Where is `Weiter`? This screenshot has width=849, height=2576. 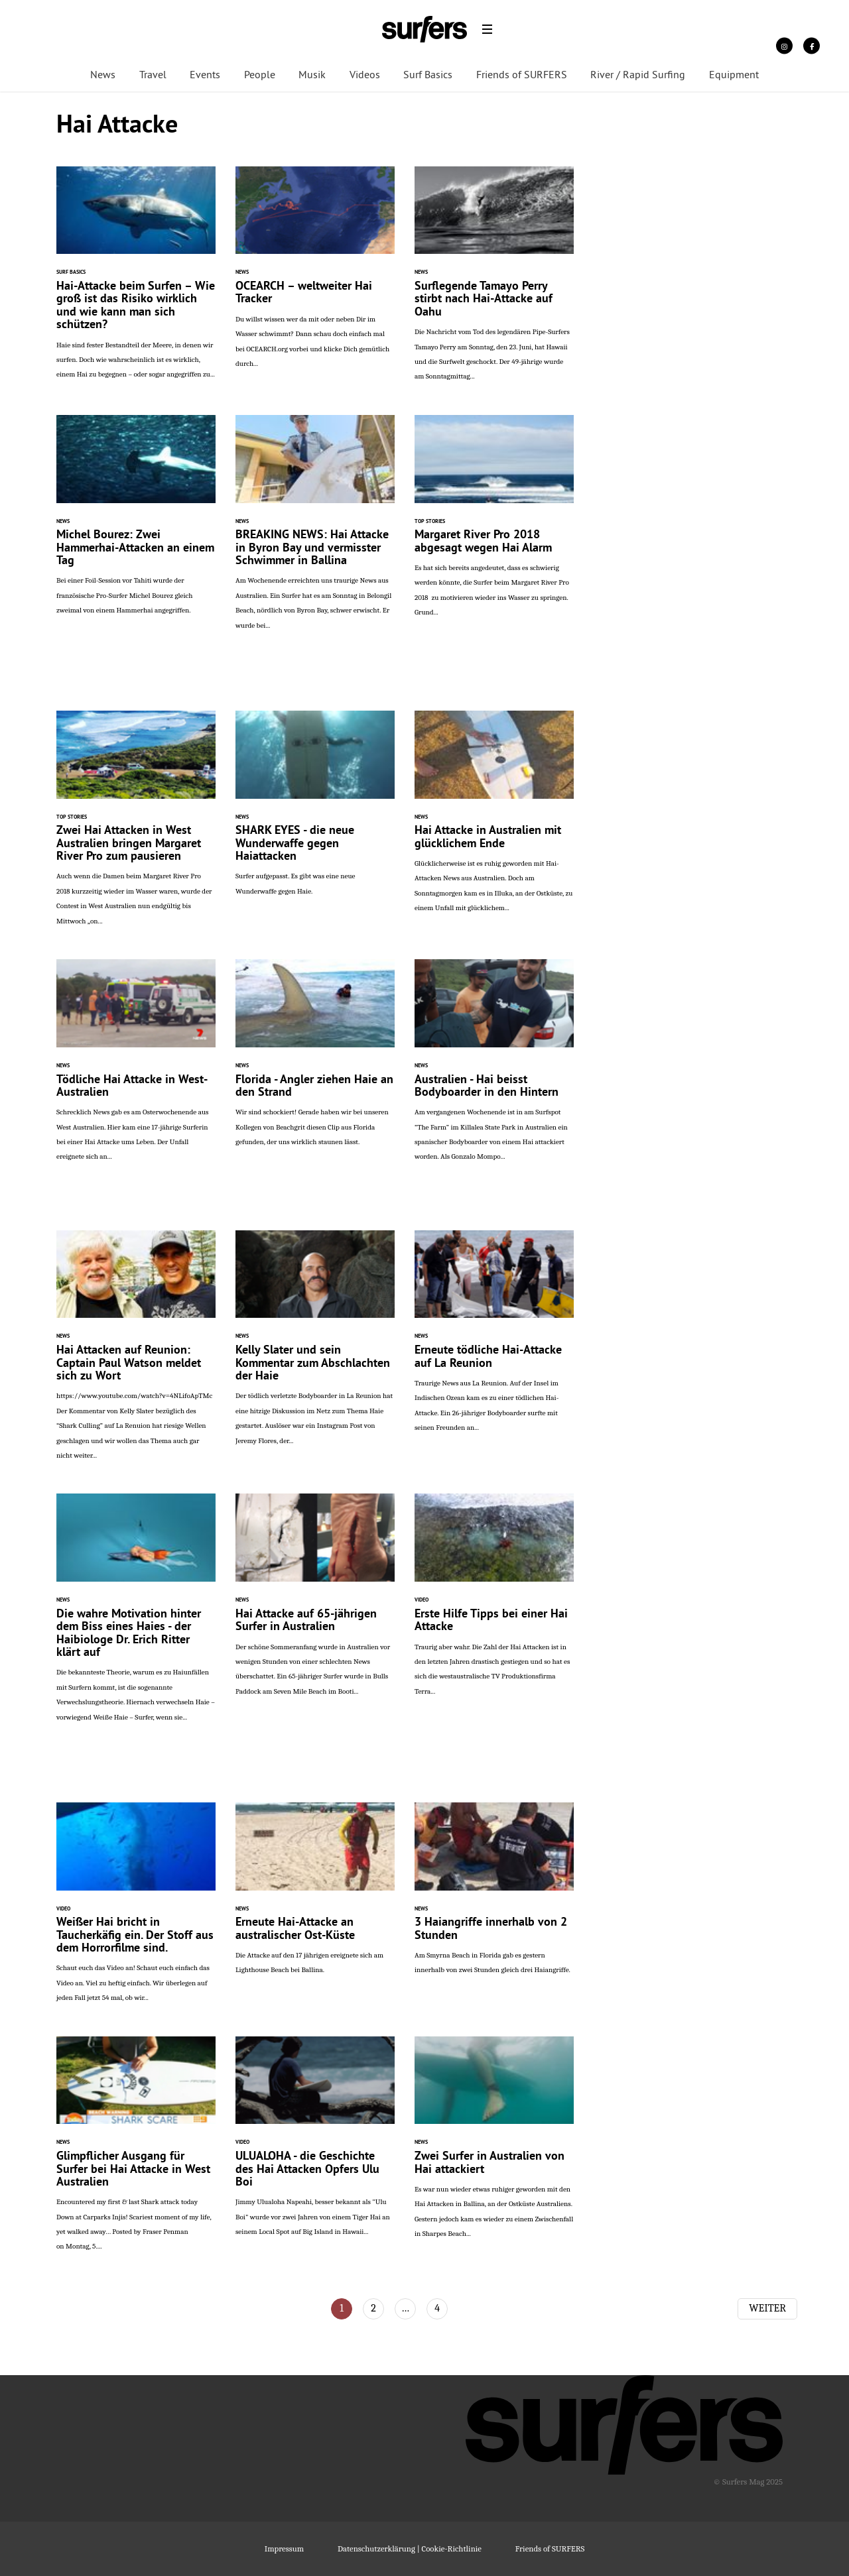
Weiter is located at coordinates (767, 2308).